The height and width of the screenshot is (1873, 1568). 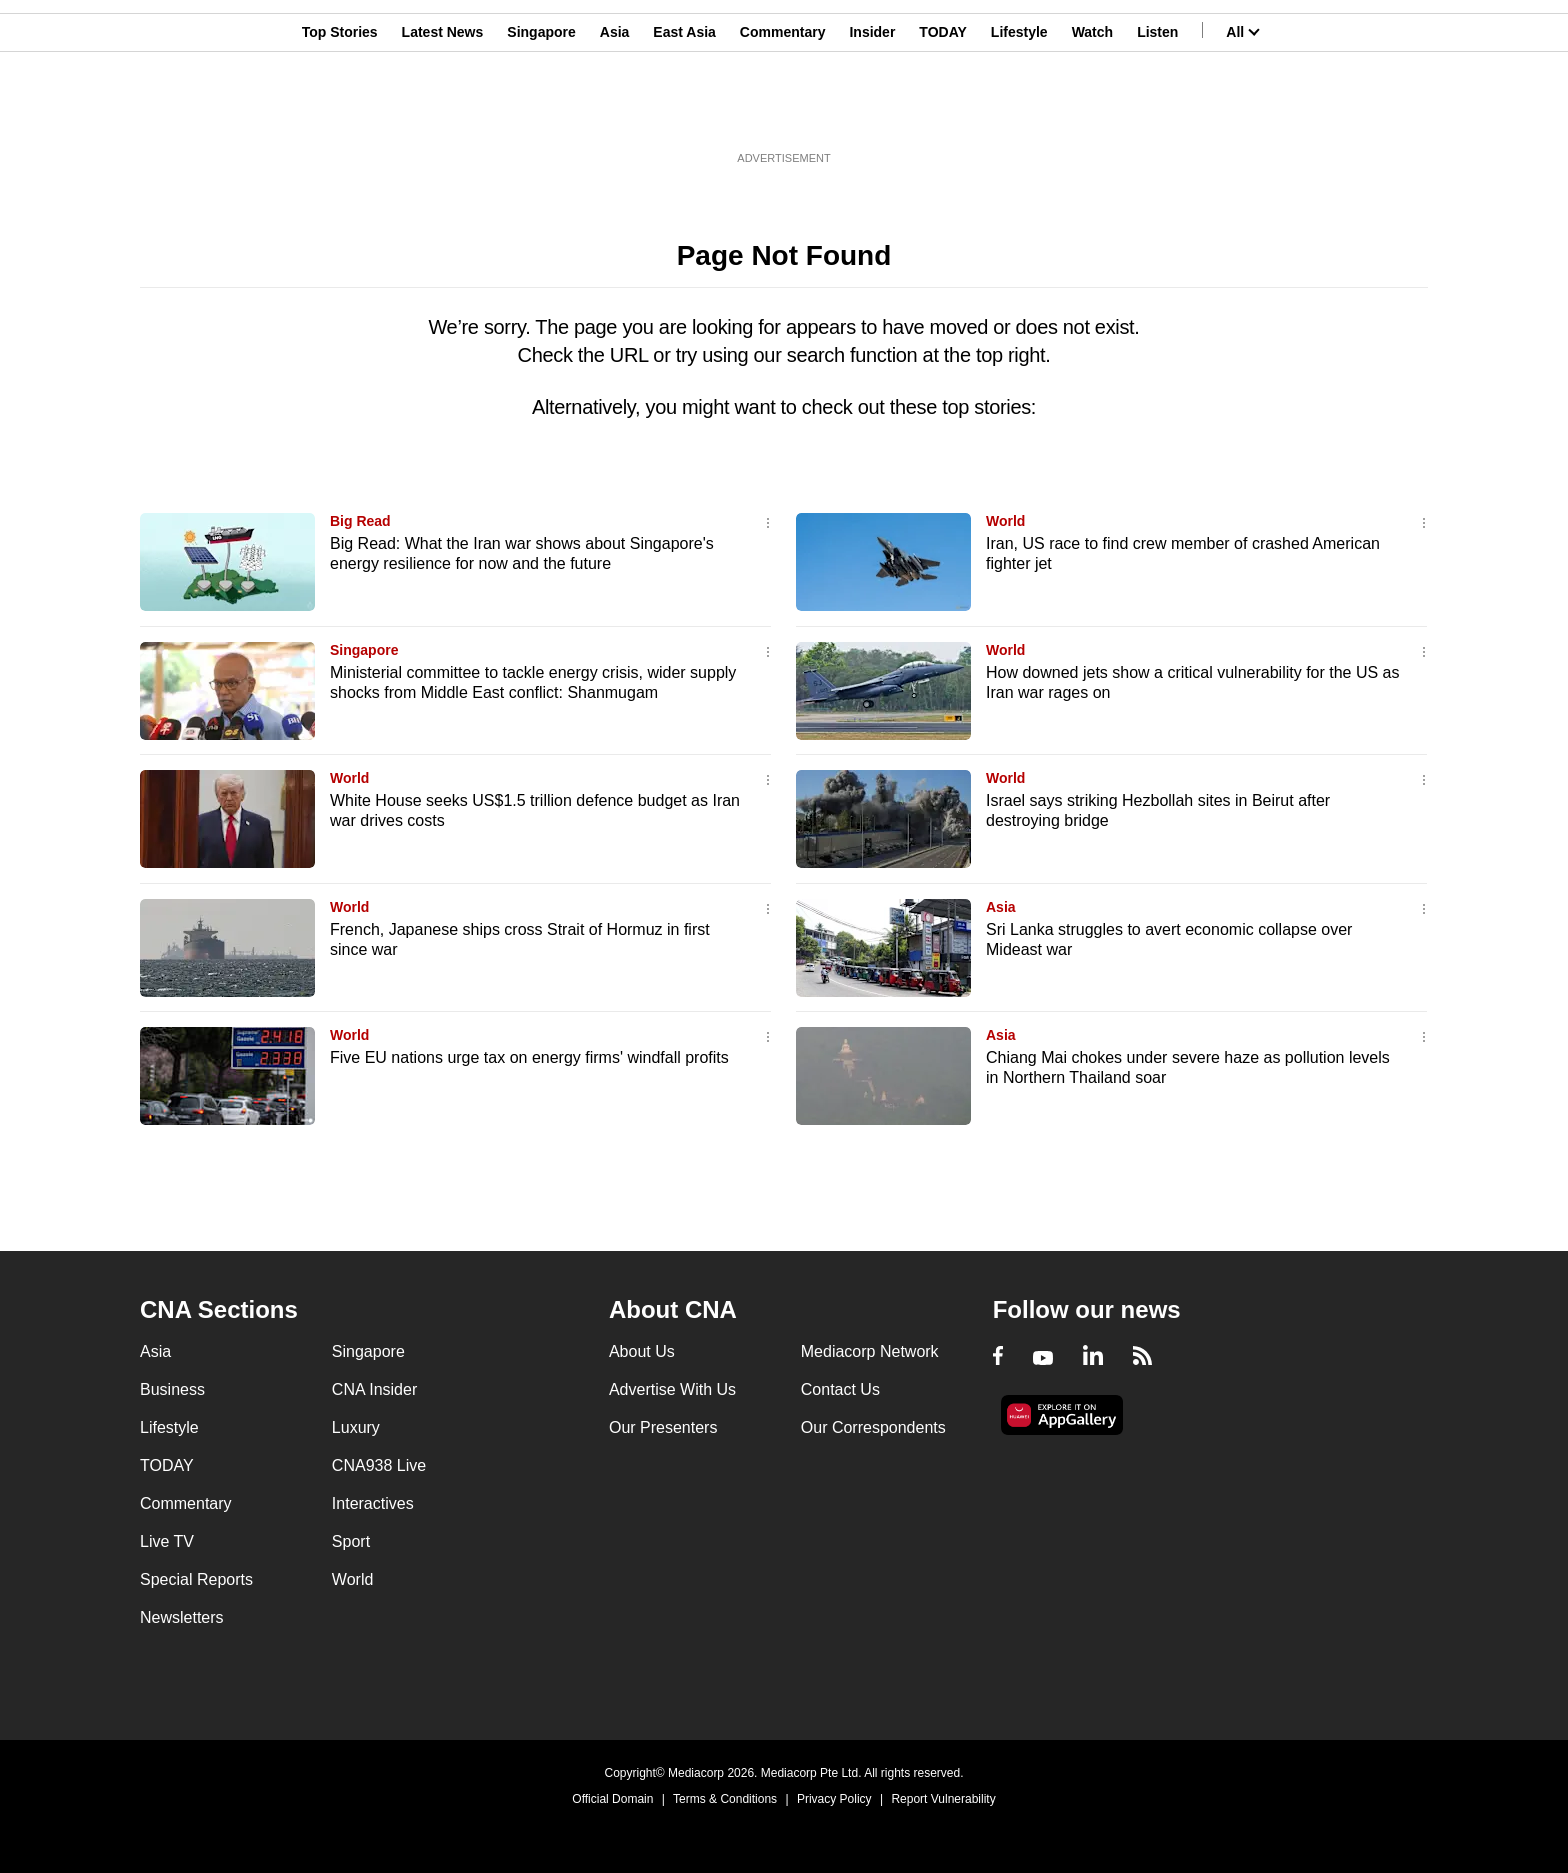 What do you see at coordinates (834, 1799) in the screenshot?
I see `Privacy Policy` at bounding box center [834, 1799].